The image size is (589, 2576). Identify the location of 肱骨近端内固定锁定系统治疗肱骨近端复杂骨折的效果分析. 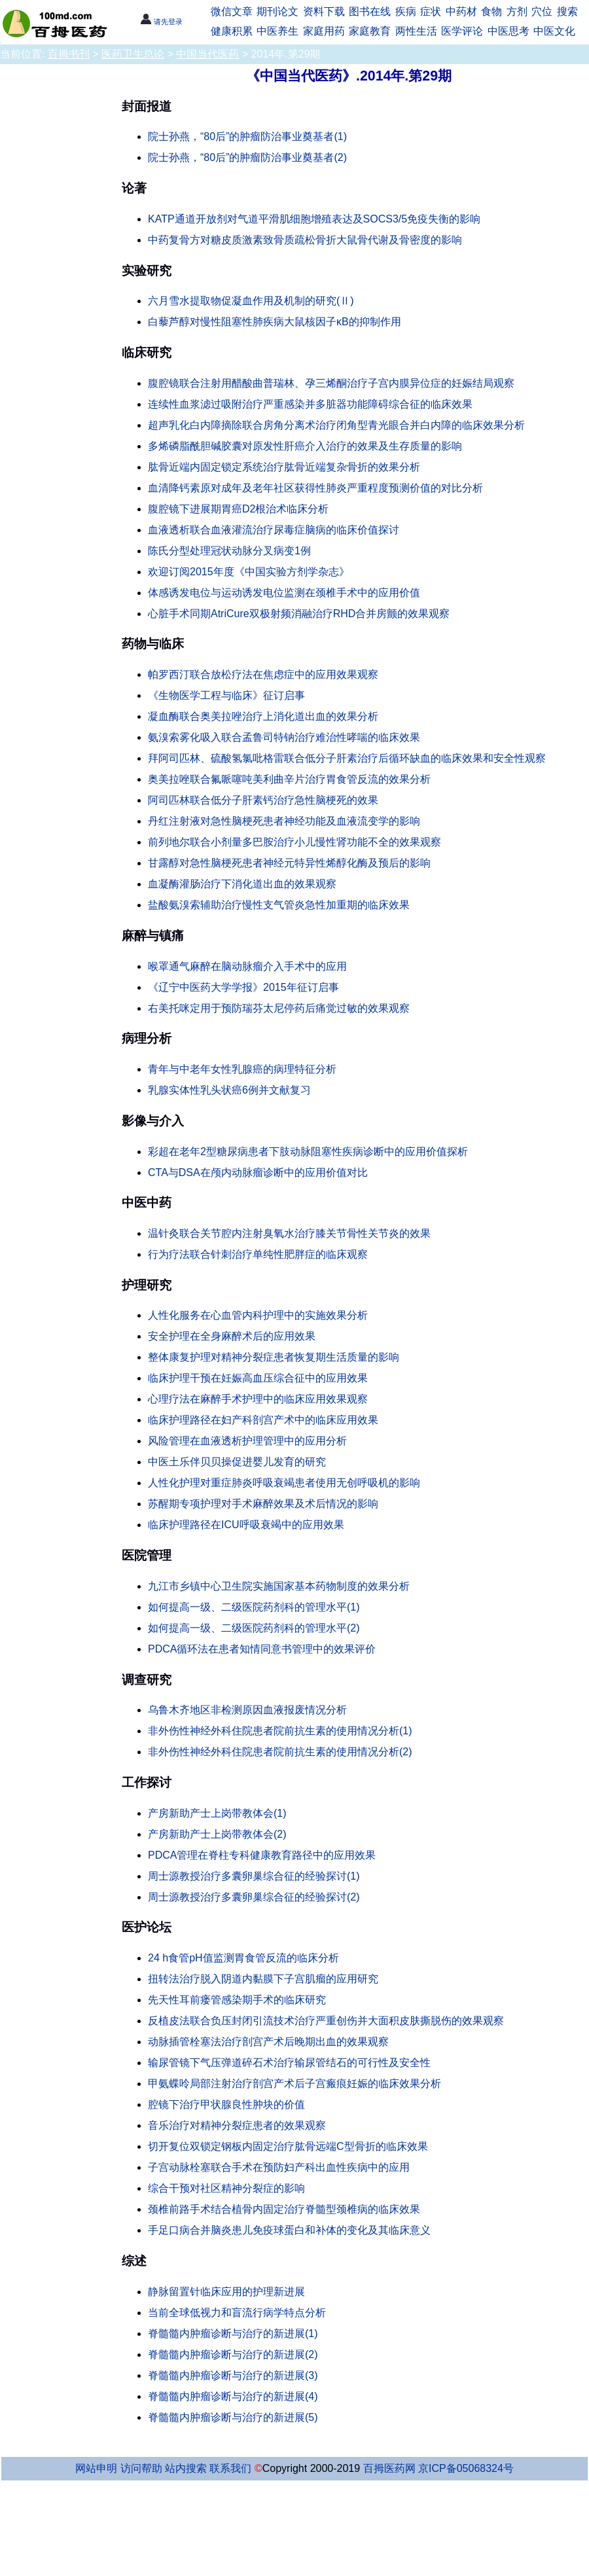
(284, 467).